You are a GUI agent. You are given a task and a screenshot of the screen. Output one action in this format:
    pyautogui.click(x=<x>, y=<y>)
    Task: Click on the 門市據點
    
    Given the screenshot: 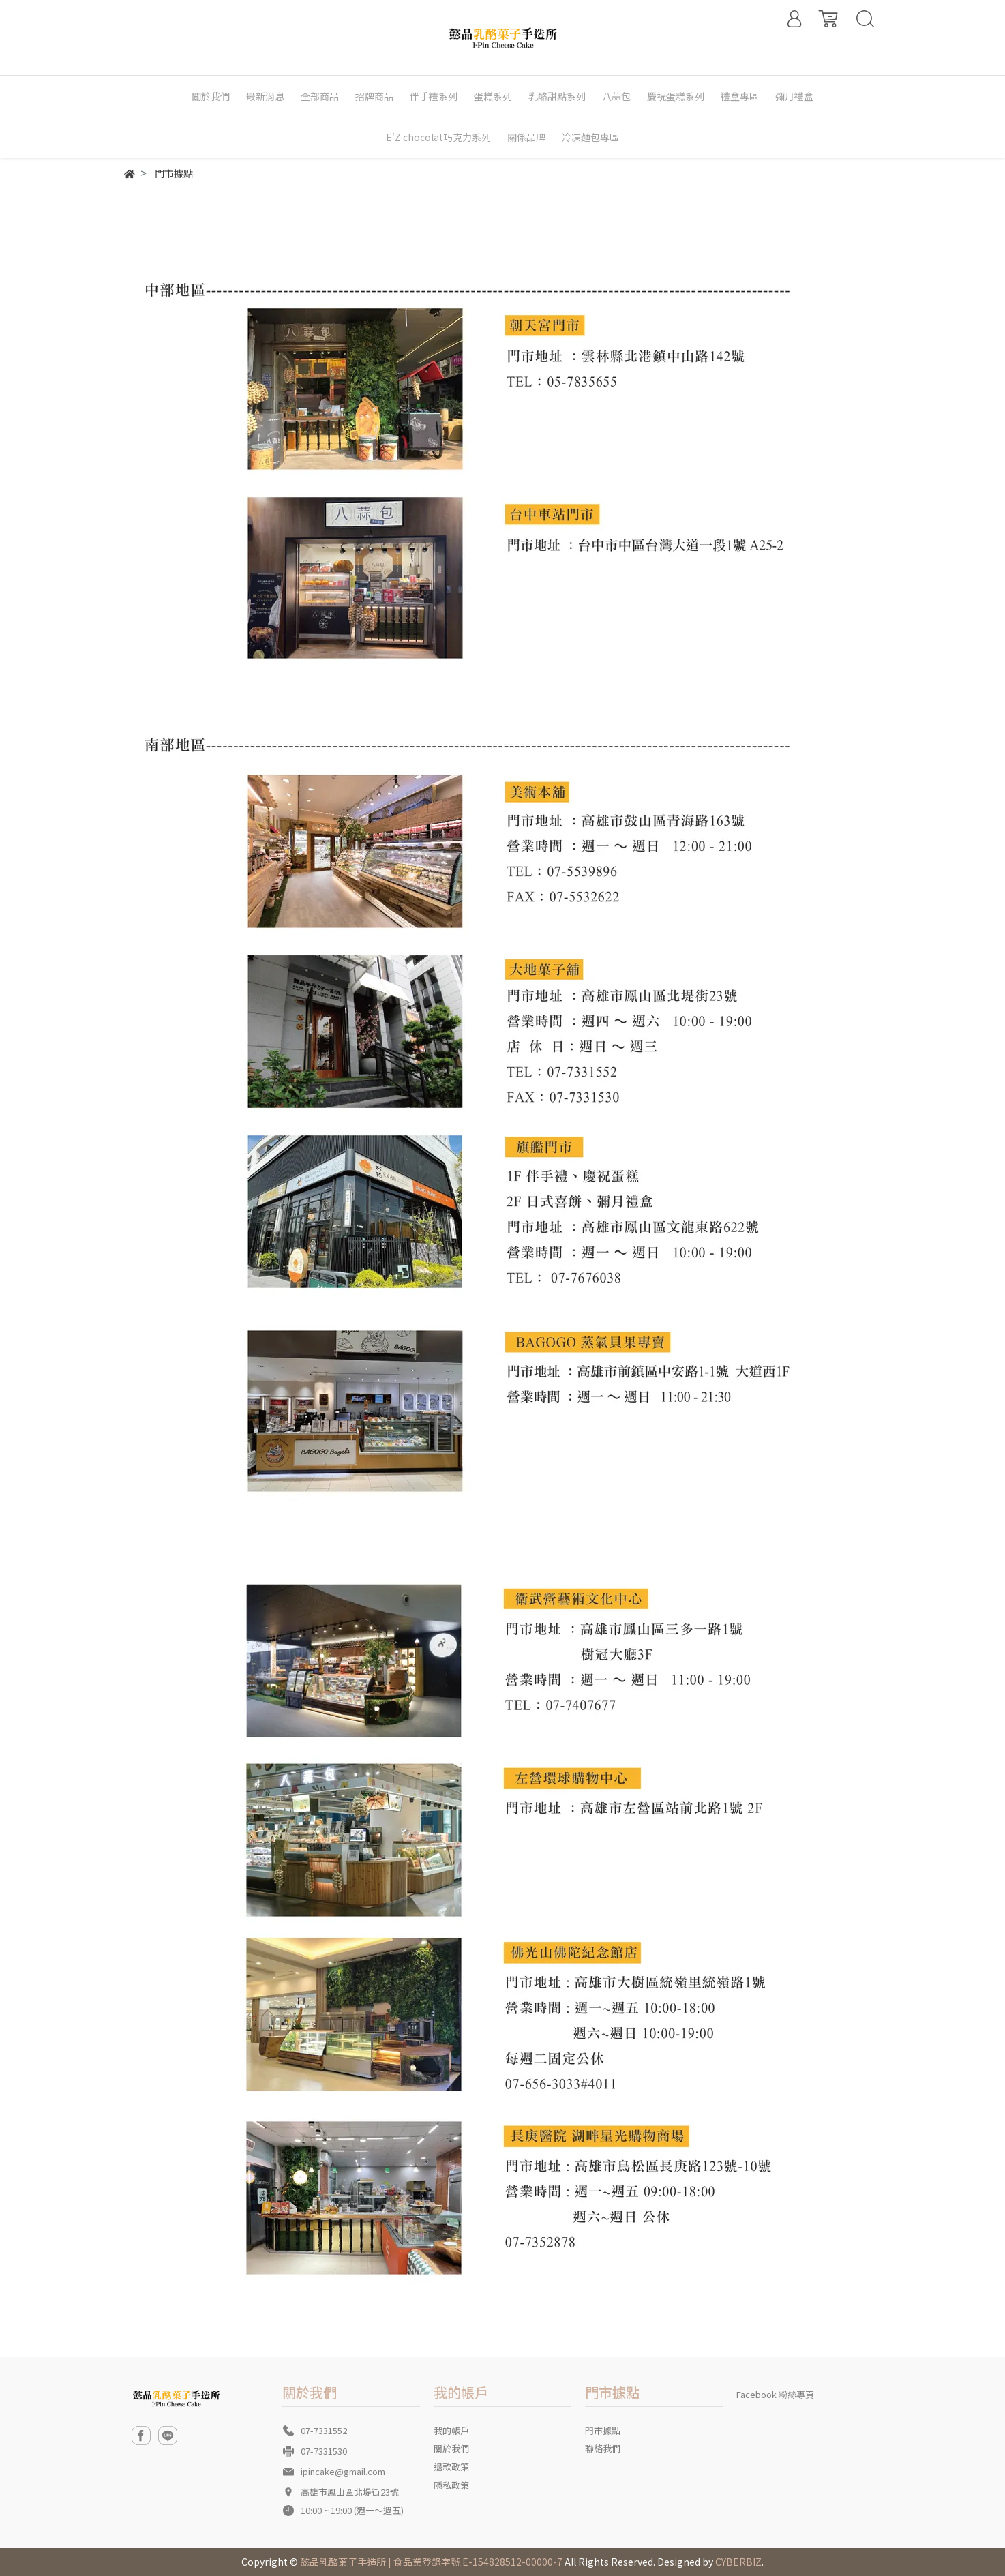 What is the action you would take?
    pyautogui.click(x=602, y=2430)
    